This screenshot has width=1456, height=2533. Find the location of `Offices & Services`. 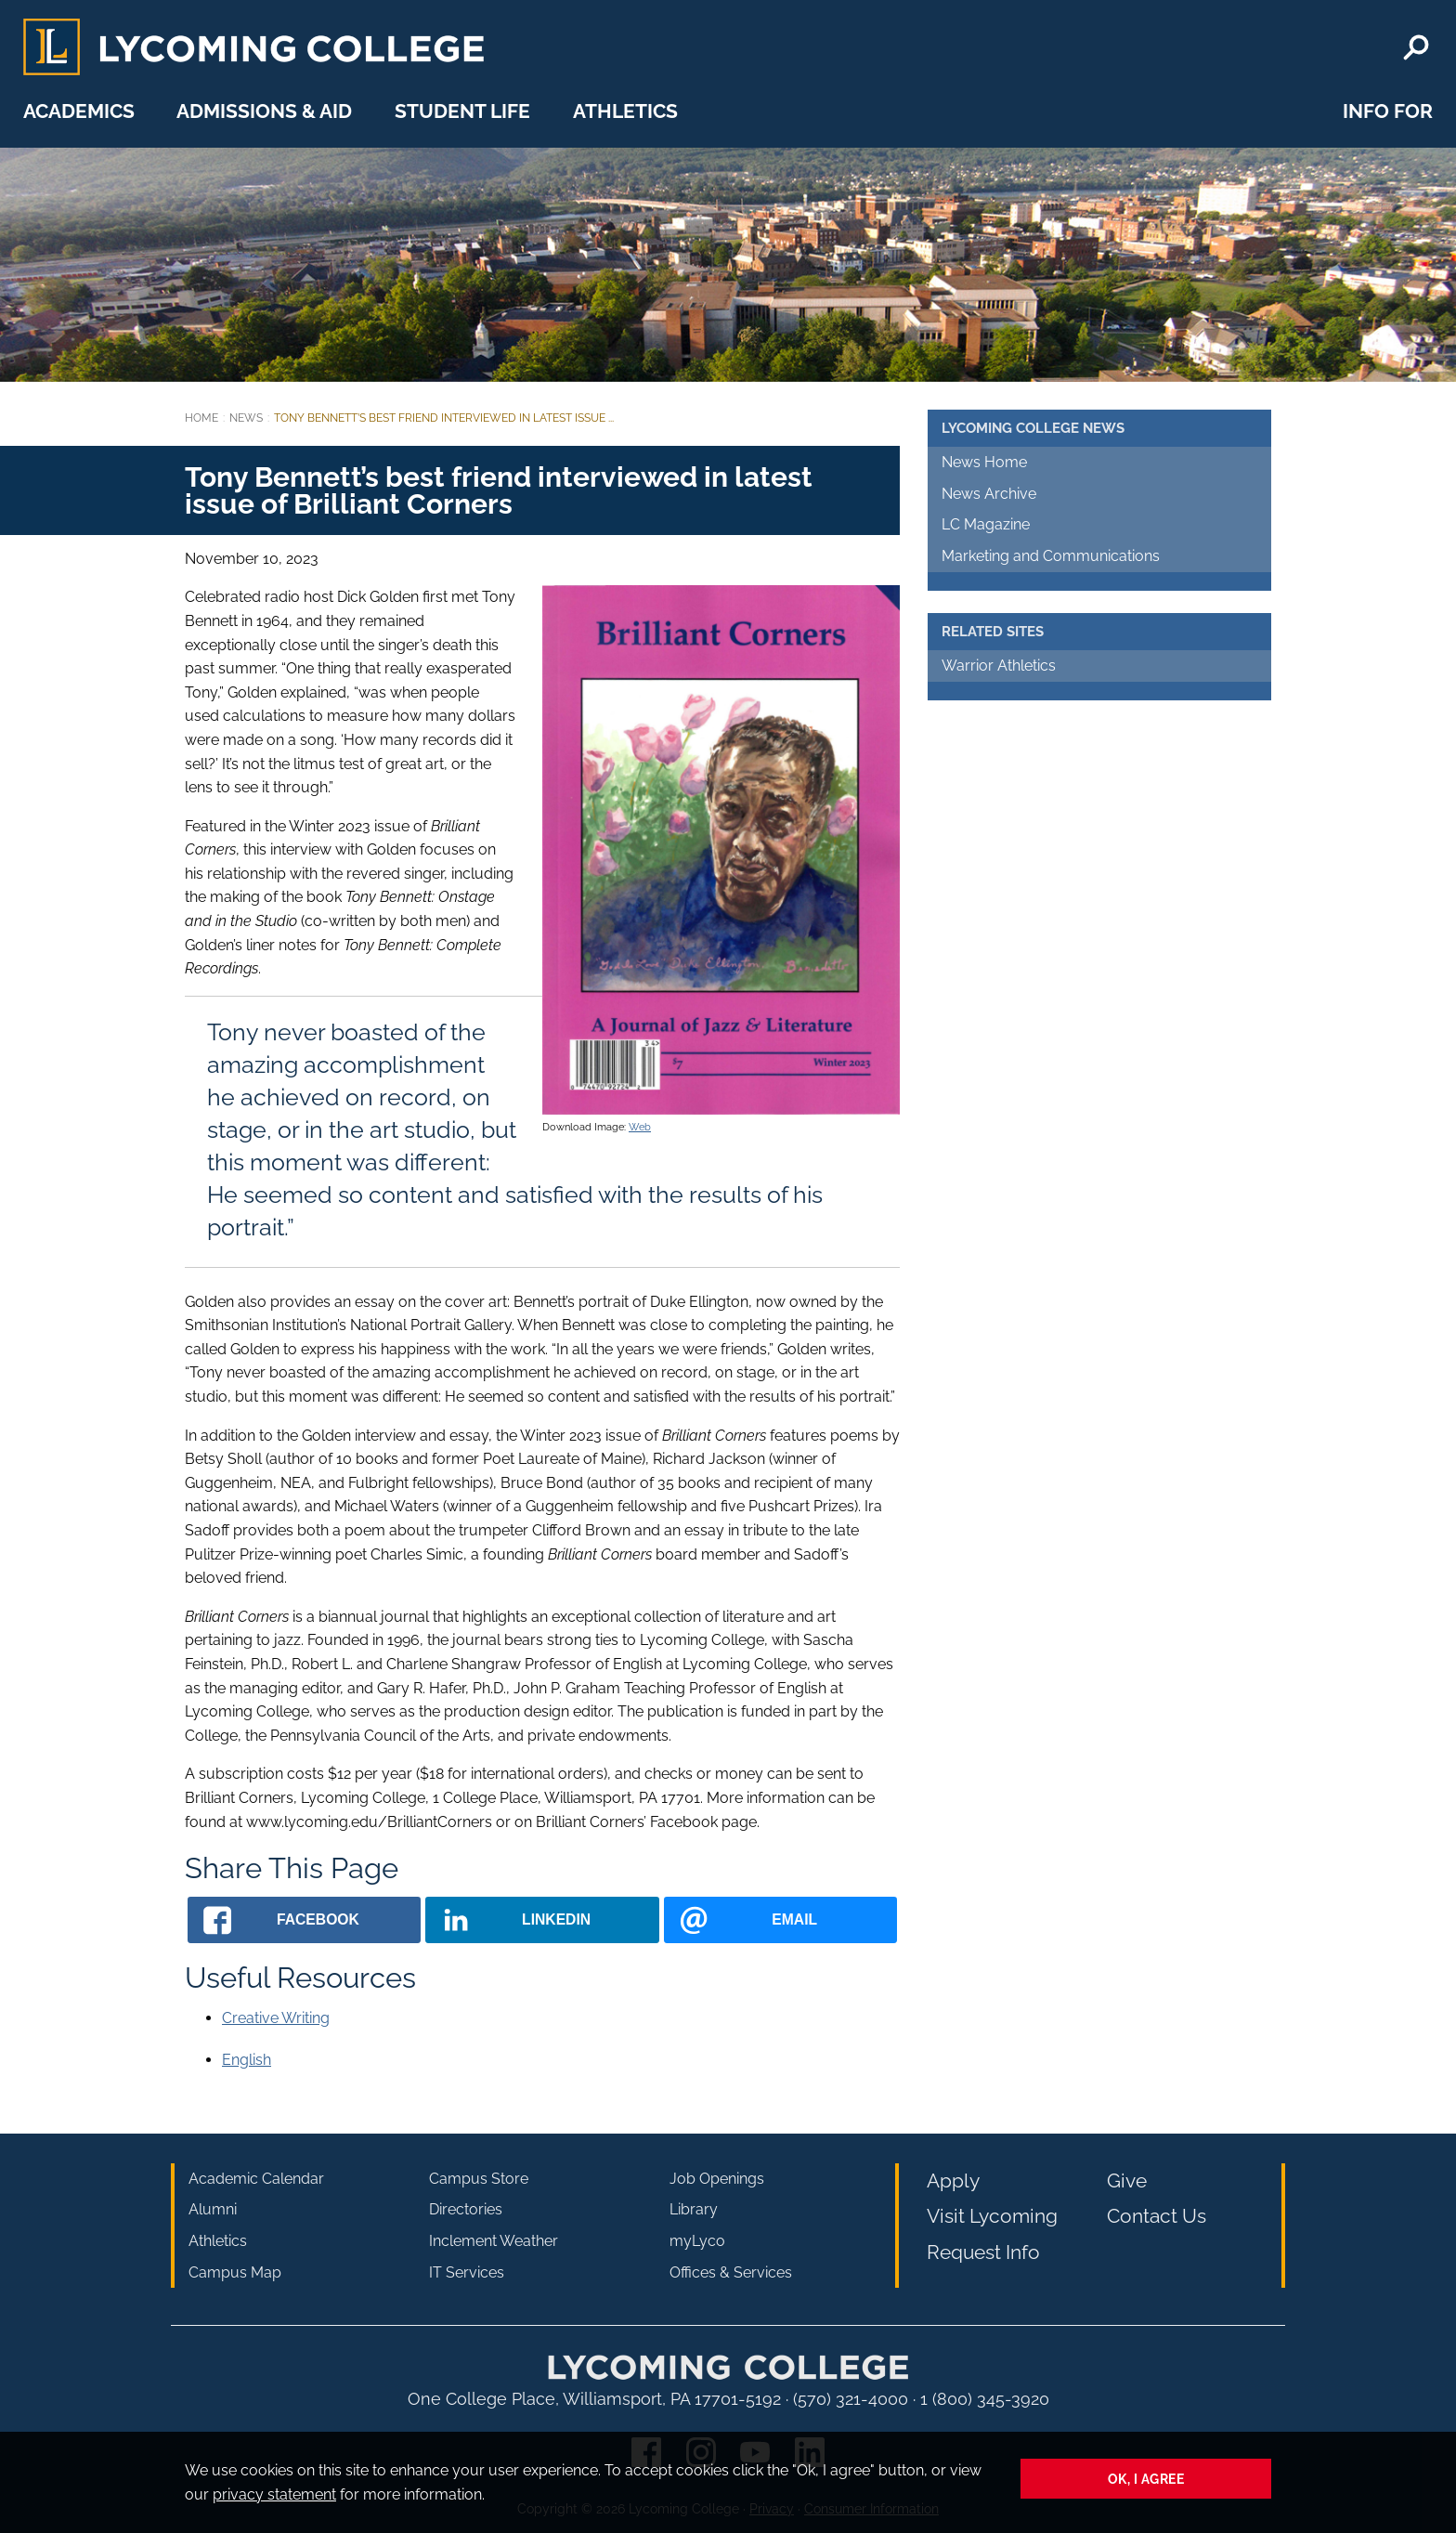

Offices & Services is located at coordinates (731, 2272).